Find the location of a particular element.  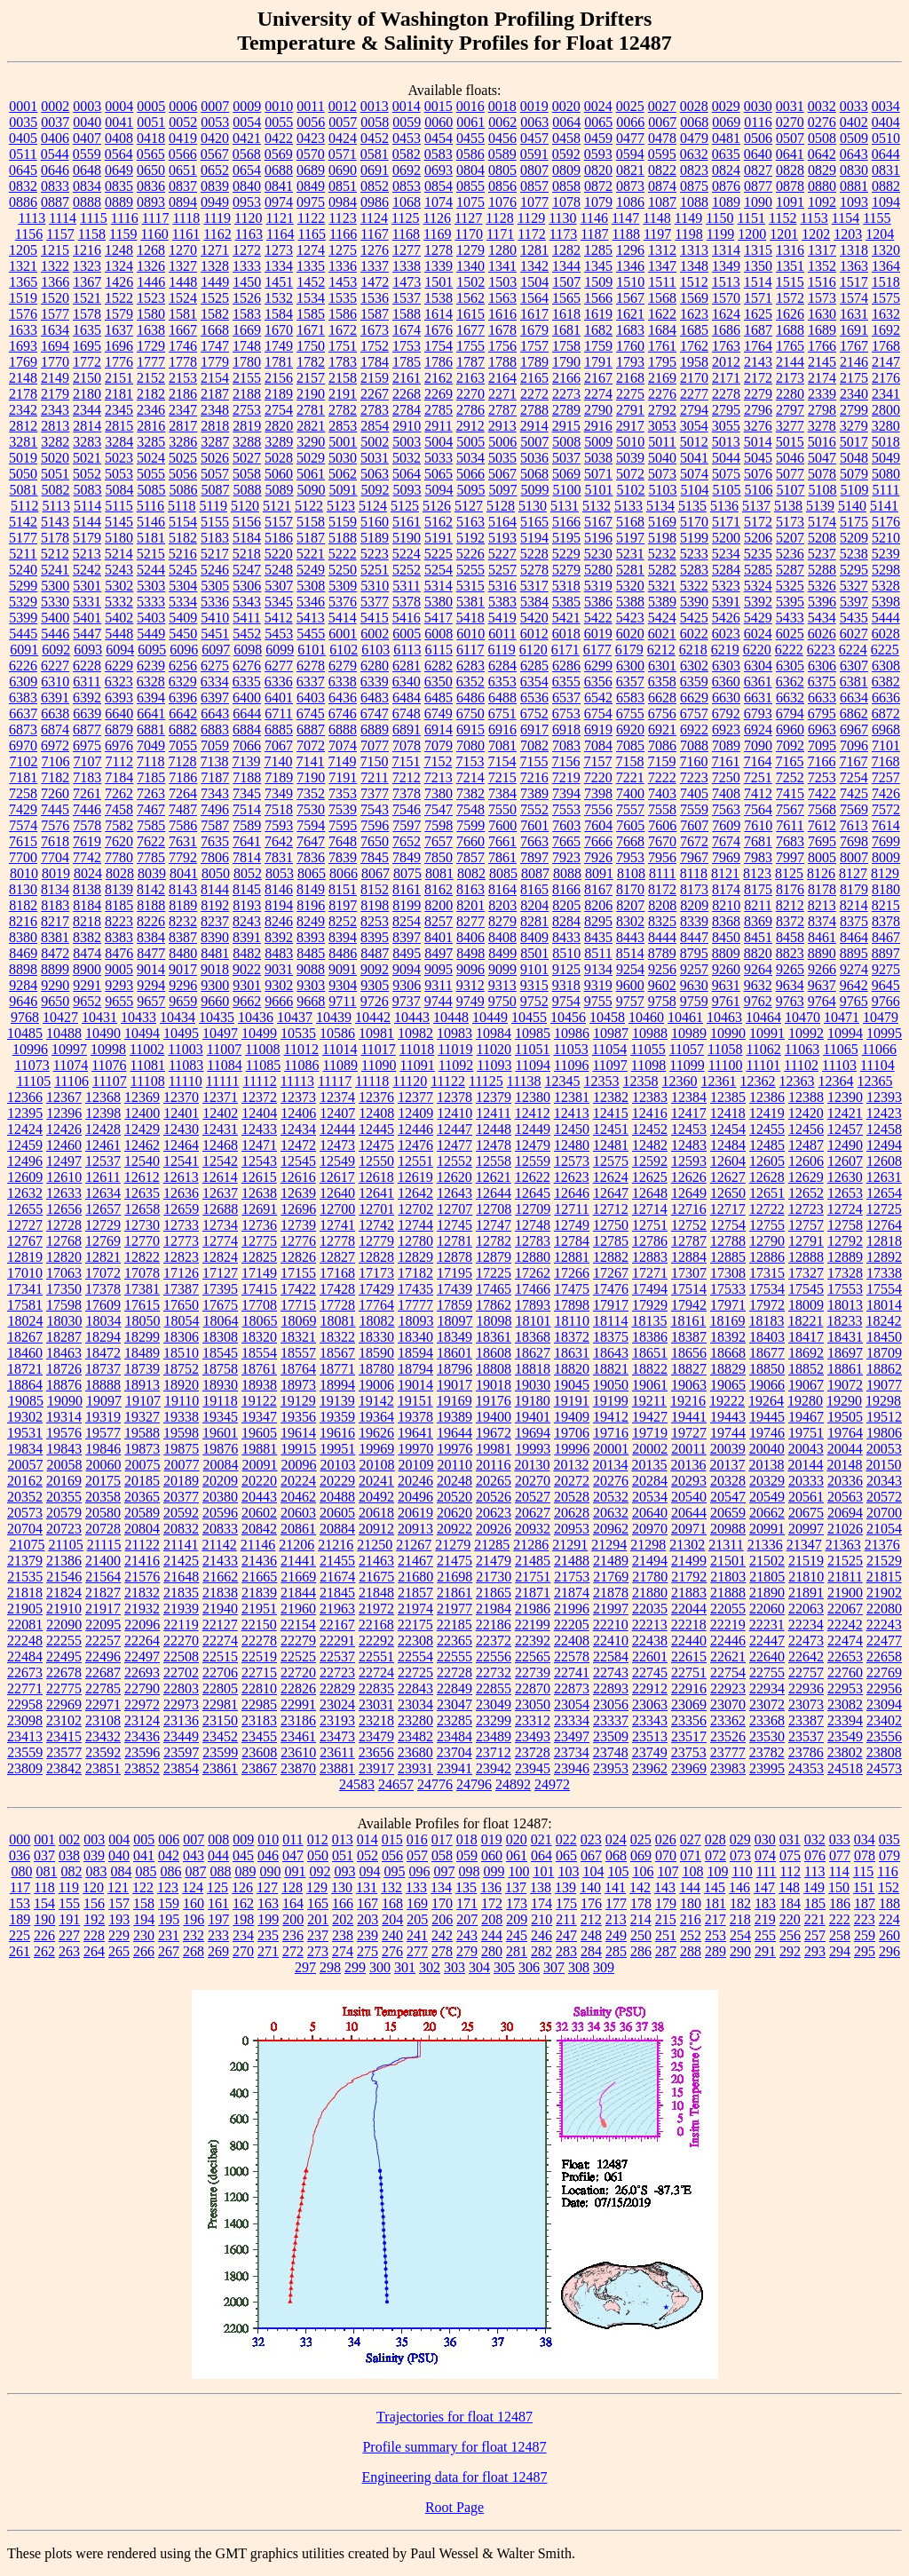

8899 is located at coordinates (55, 969).